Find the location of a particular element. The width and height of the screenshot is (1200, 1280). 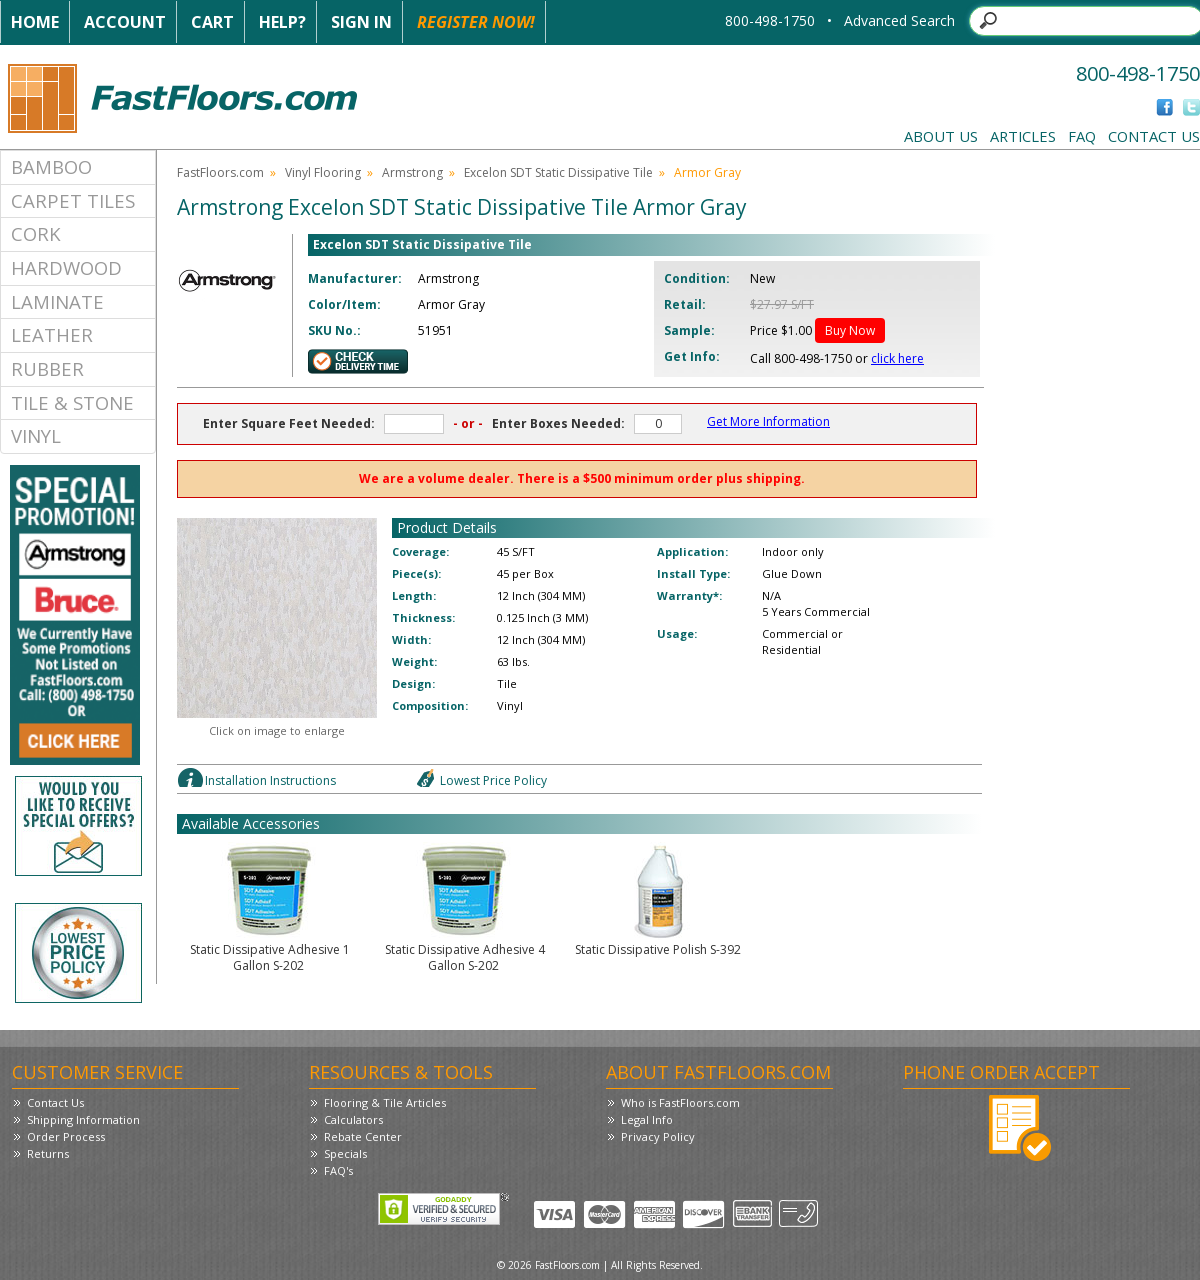

Cart is located at coordinates (212, 22).